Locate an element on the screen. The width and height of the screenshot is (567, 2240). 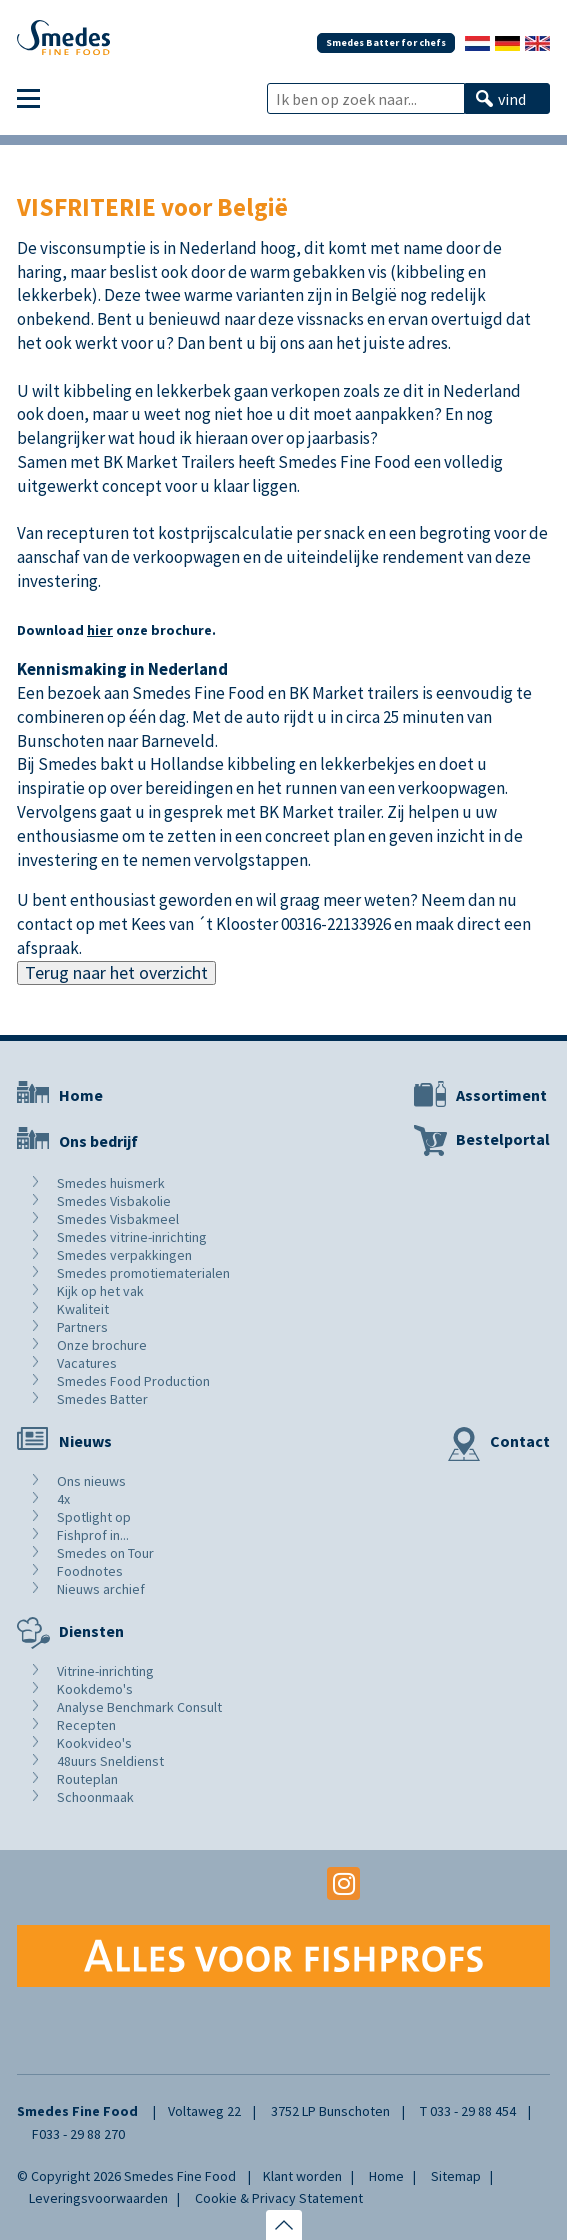
Smedes huismerk is located at coordinates (111, 1183).